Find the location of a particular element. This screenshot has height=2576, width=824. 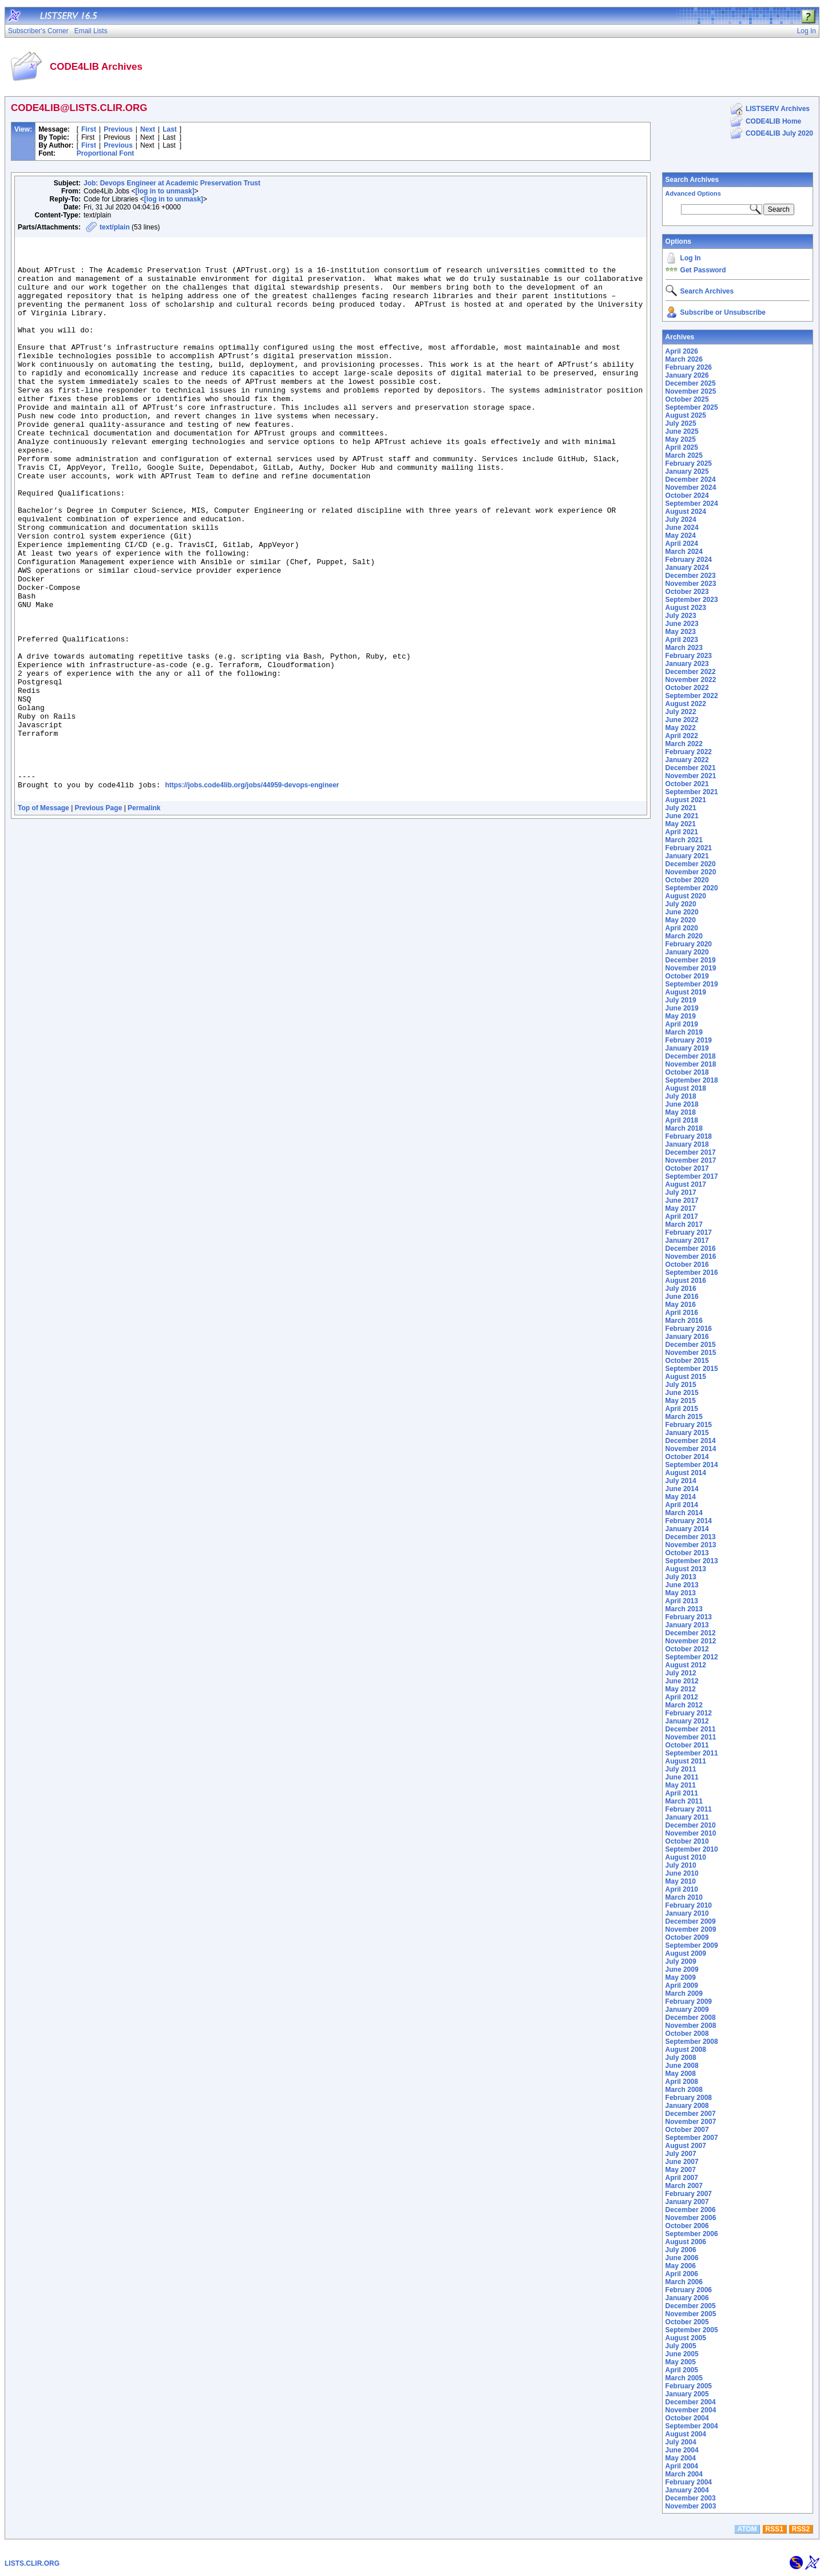

April 2012 is located at coordinates (681, 1697).